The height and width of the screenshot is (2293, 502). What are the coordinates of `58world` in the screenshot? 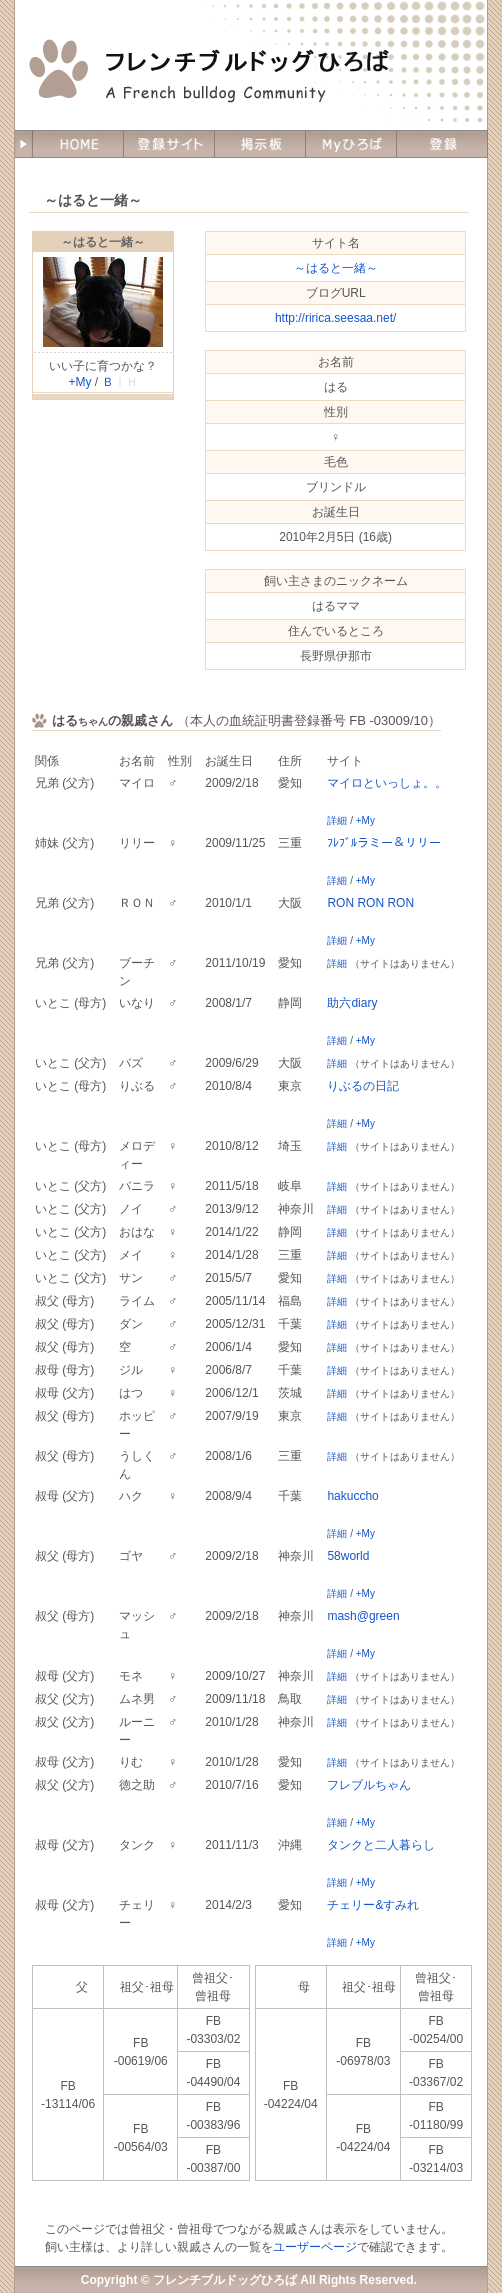 It's located at (348, 1556).